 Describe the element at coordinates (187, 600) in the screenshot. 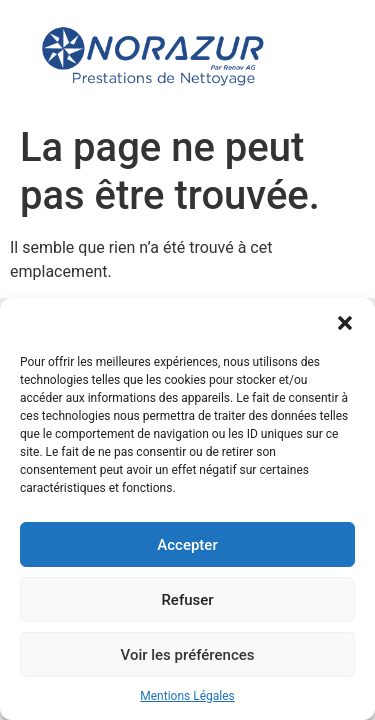

I see `Refuser` at that location.